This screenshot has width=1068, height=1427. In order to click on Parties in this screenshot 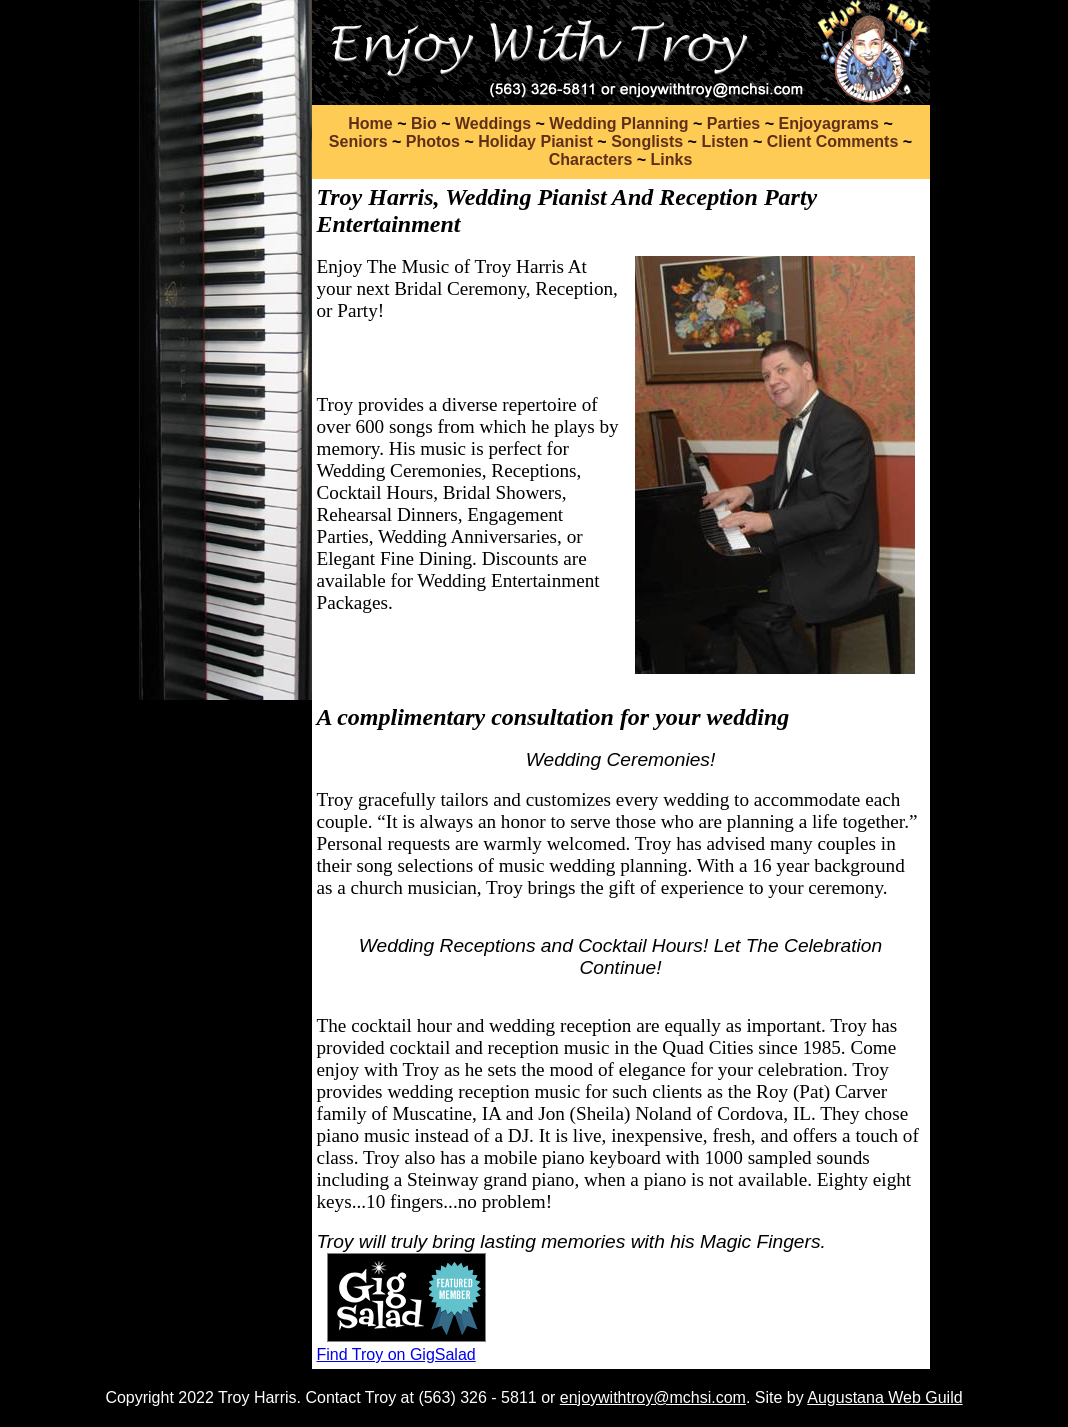, I will do `click(733, 123)`.